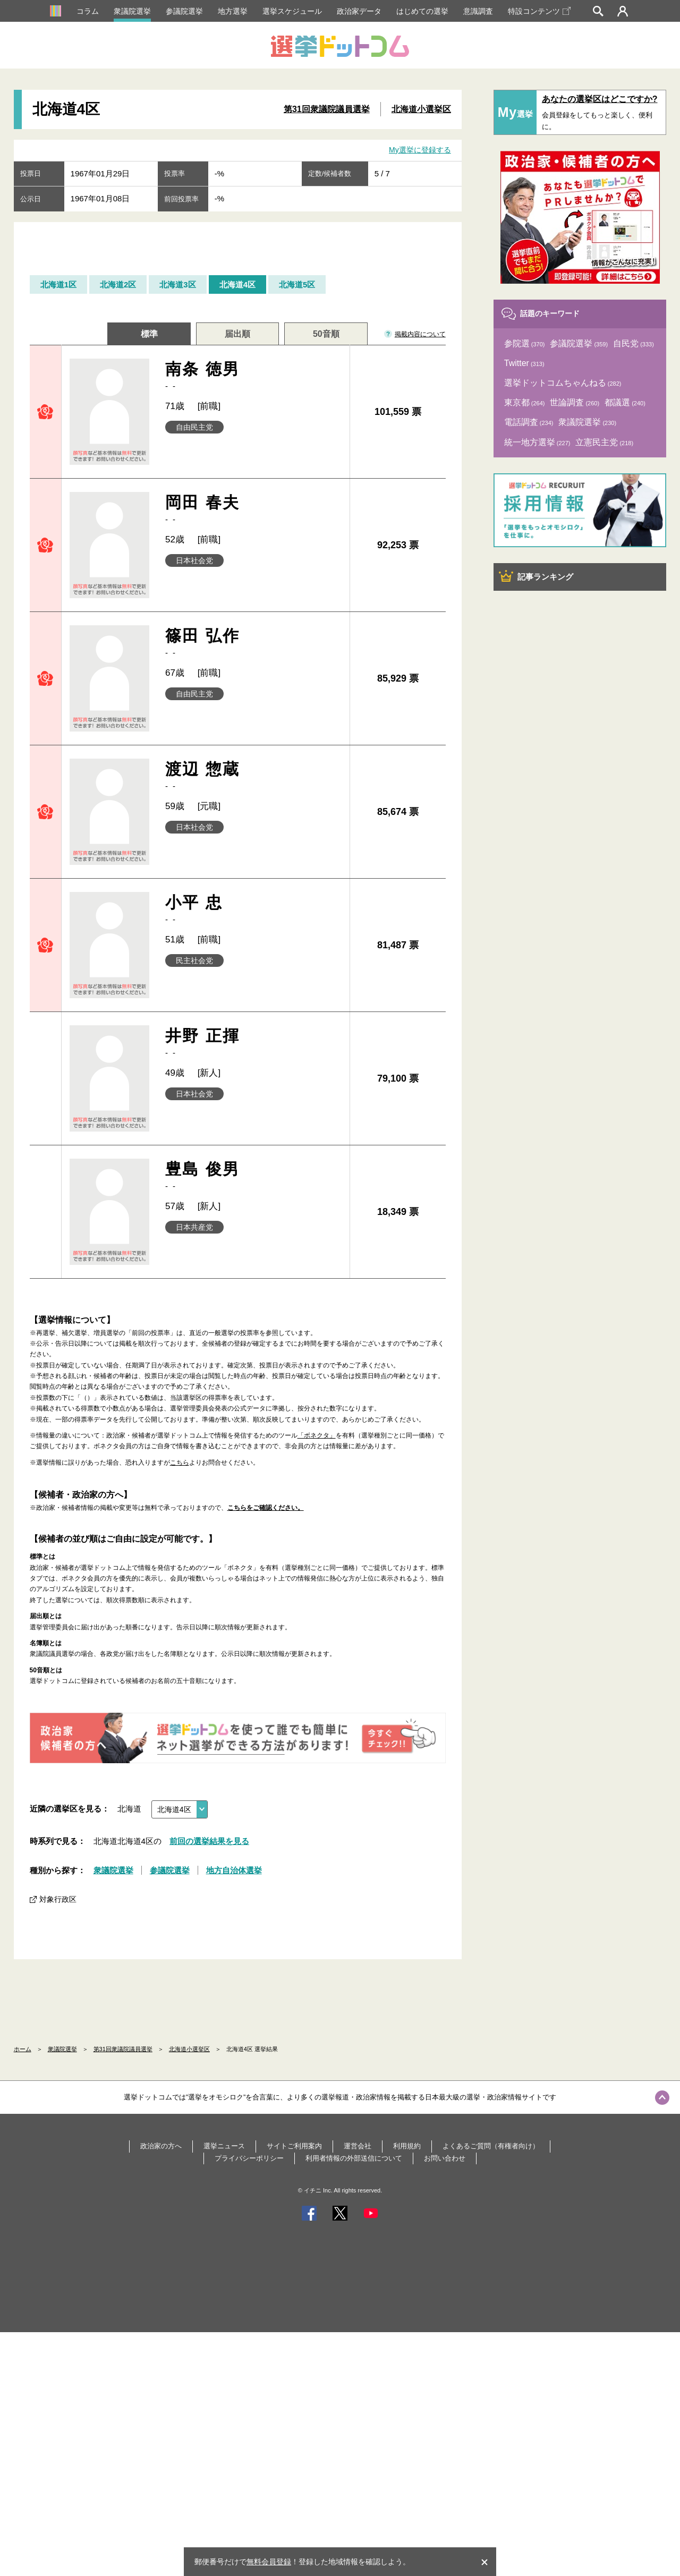 The width and height of the screenshot is (680, 2576). What do you see at coordinates (237, 333) in the screenshot?
I see `届出順` at bounding box center [237, 333].